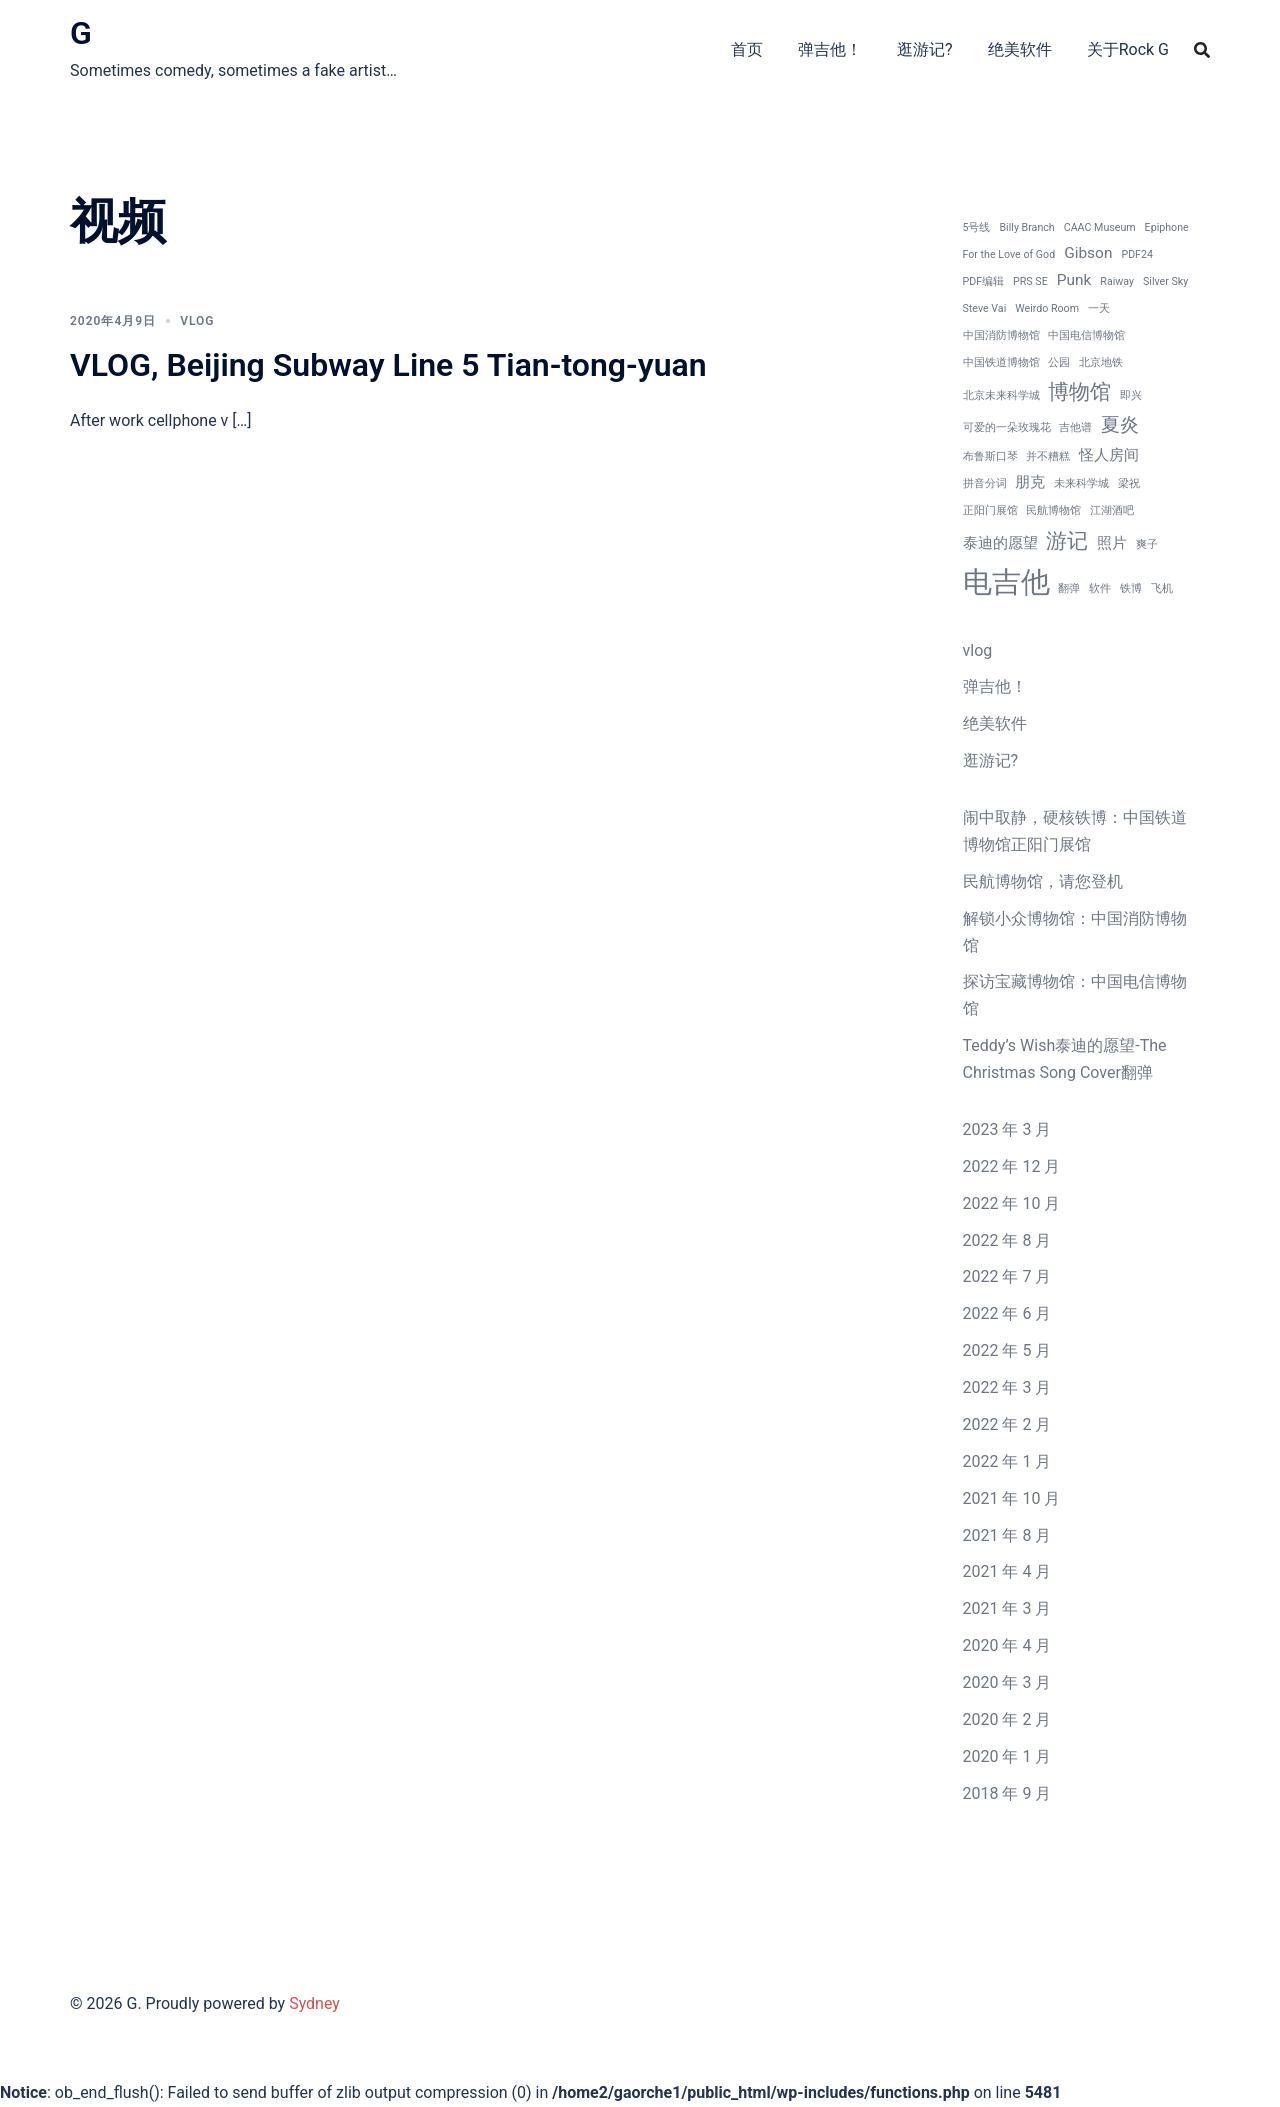 The width and height of the screenshot is (1280, 2107). Describe the element at coordinates (747, 49) in the screenshot. I see `首页` at that location.